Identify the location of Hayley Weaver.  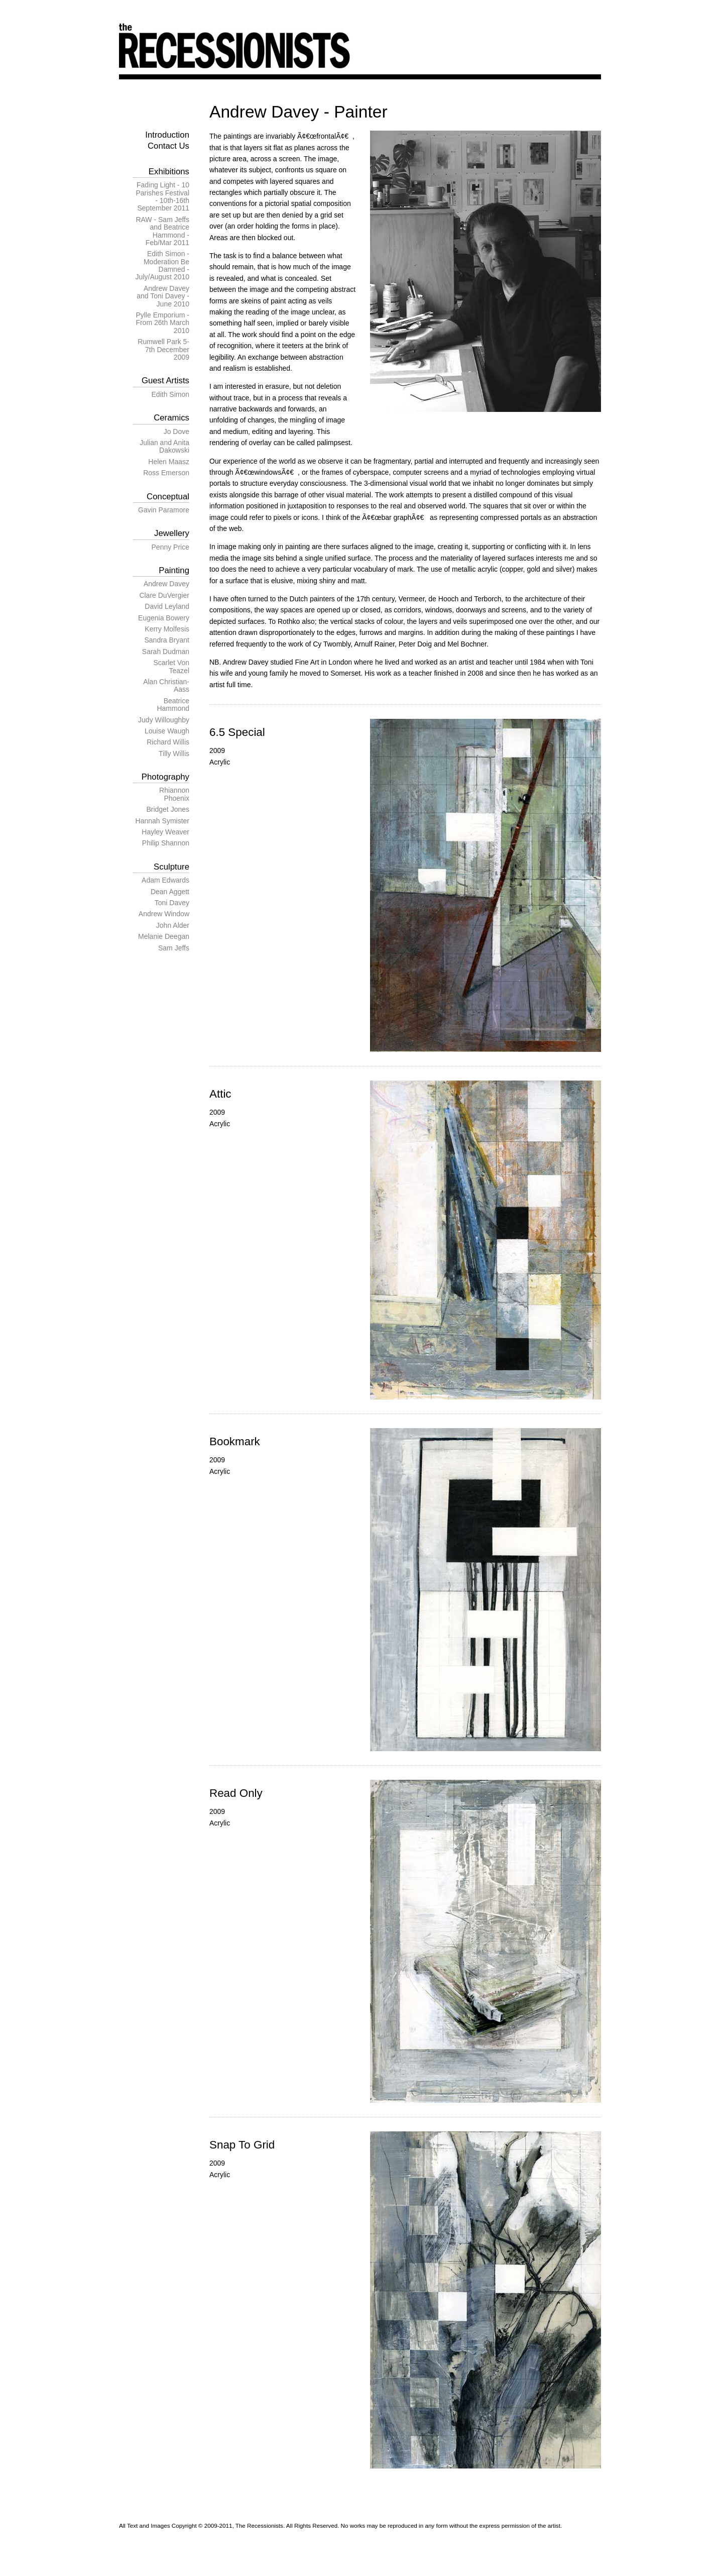
(165, 832).